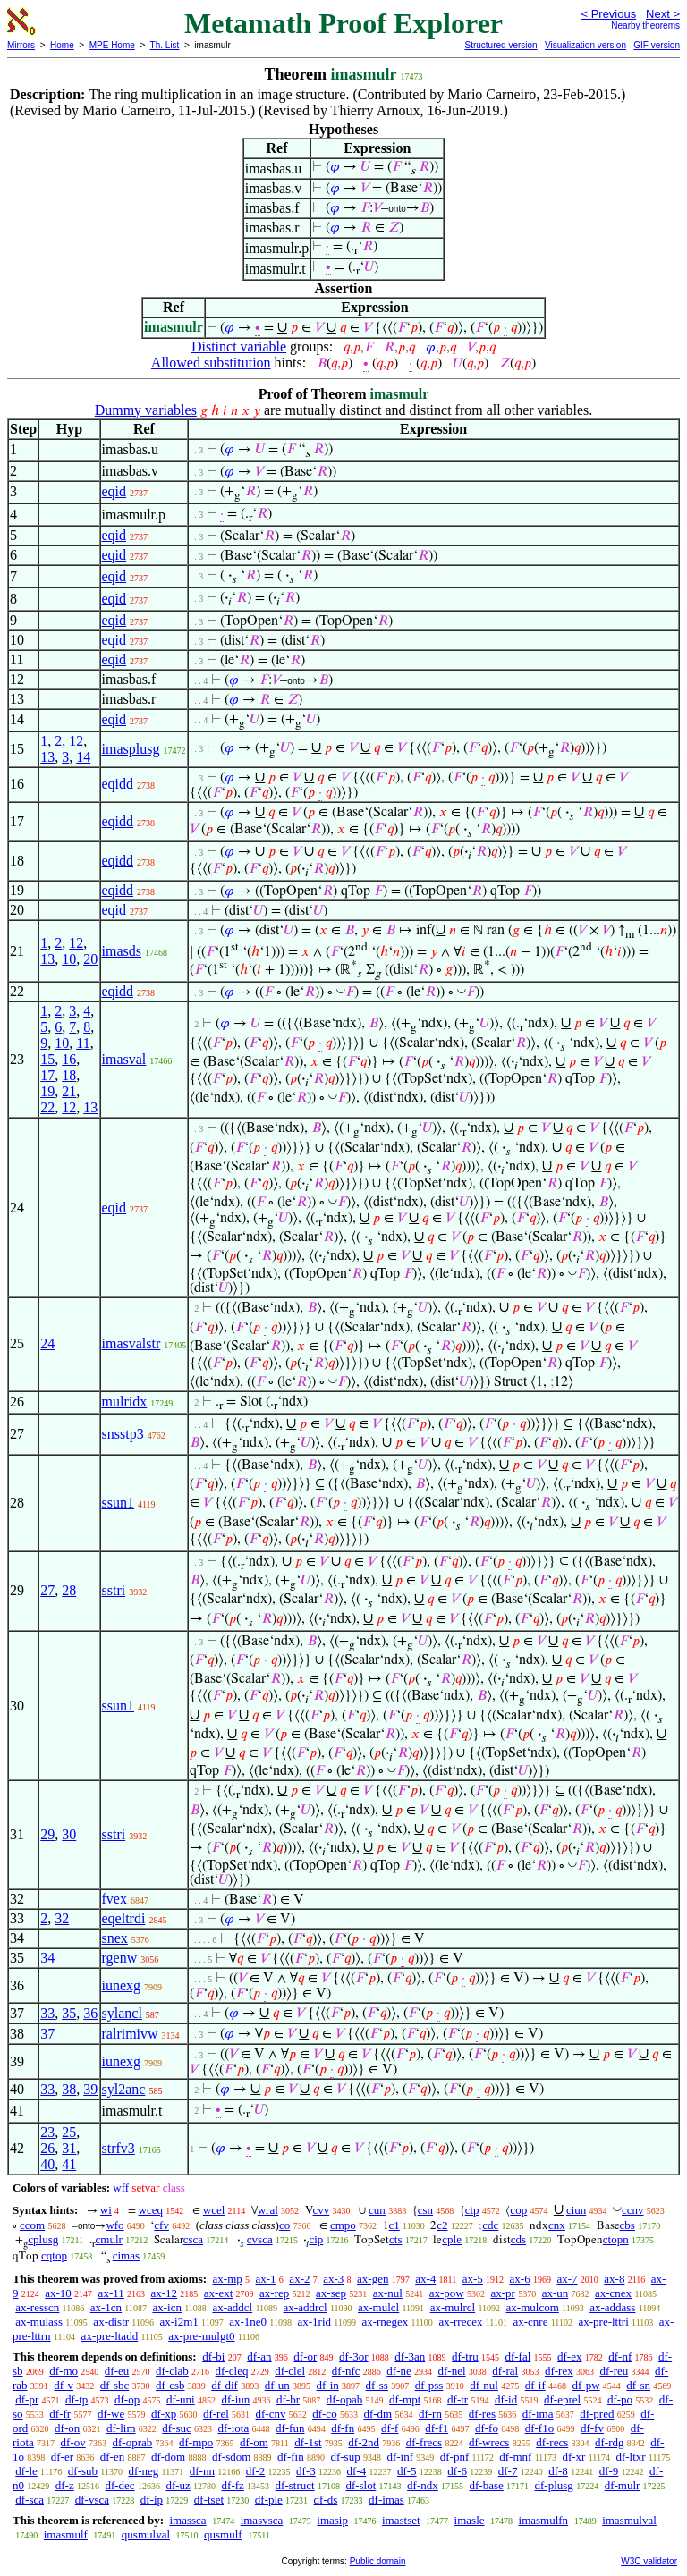  I want to click on 33, so click(47, 2013).